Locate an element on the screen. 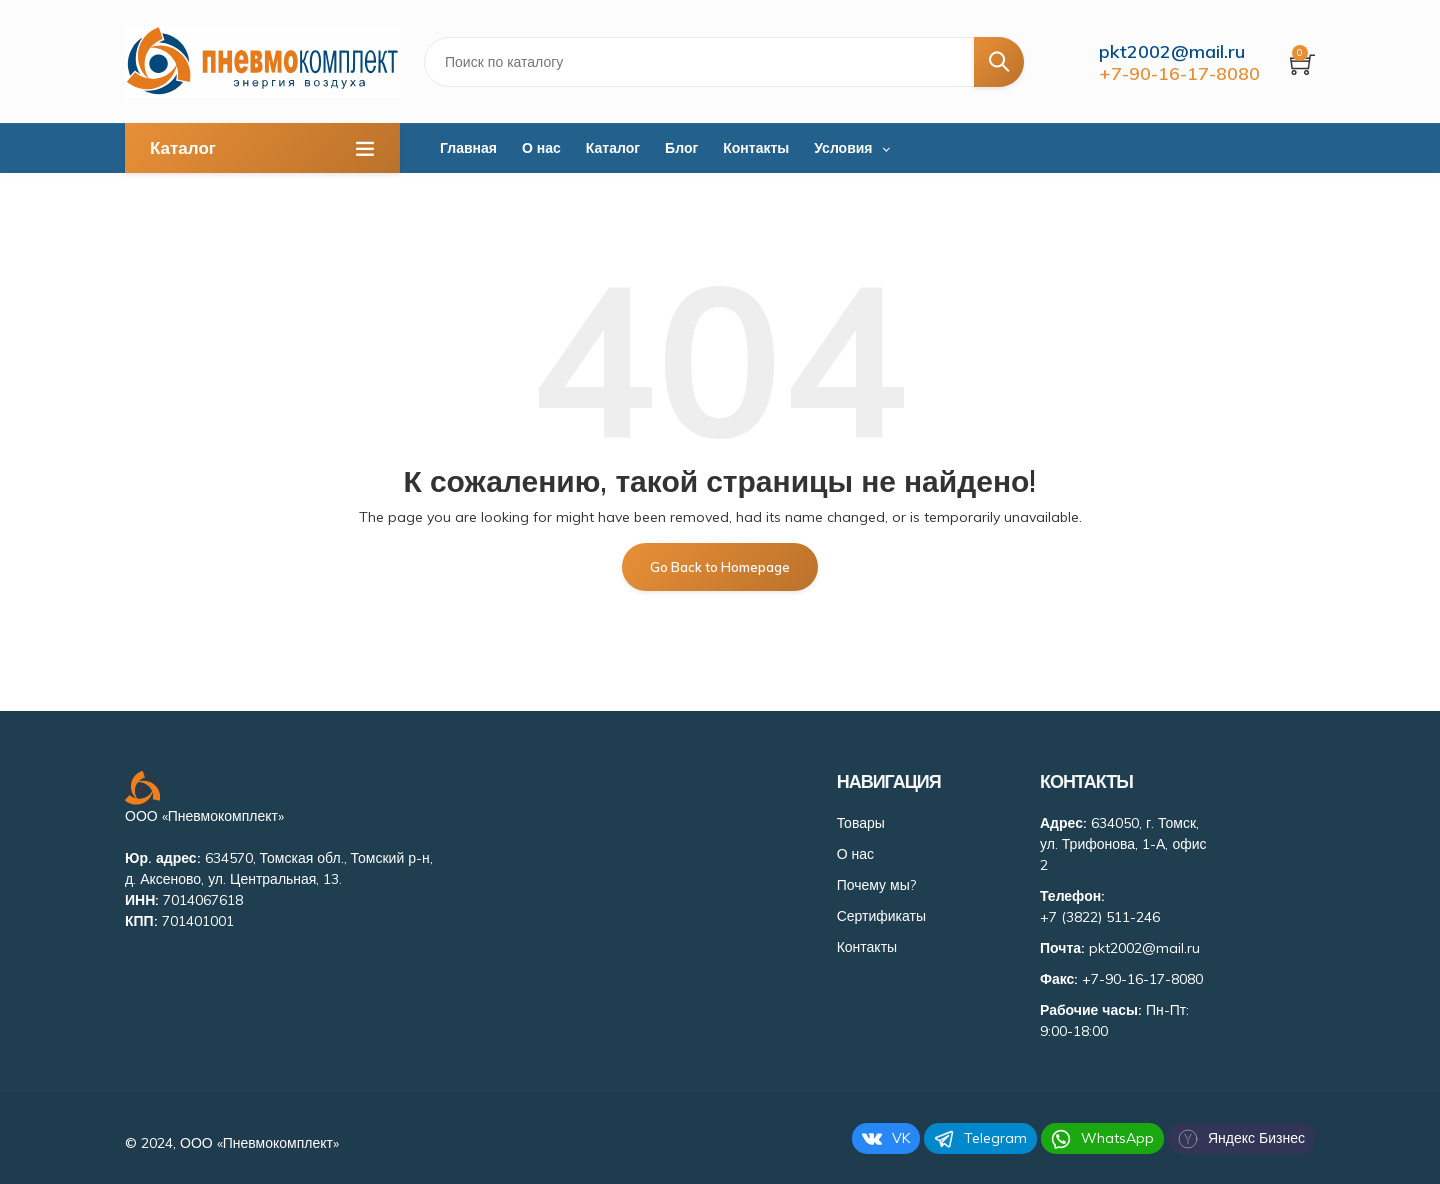 The width and height of the screenshot is (1440, 1184). +7-90-16-17-8080 is located at coordinates (1179, 73).